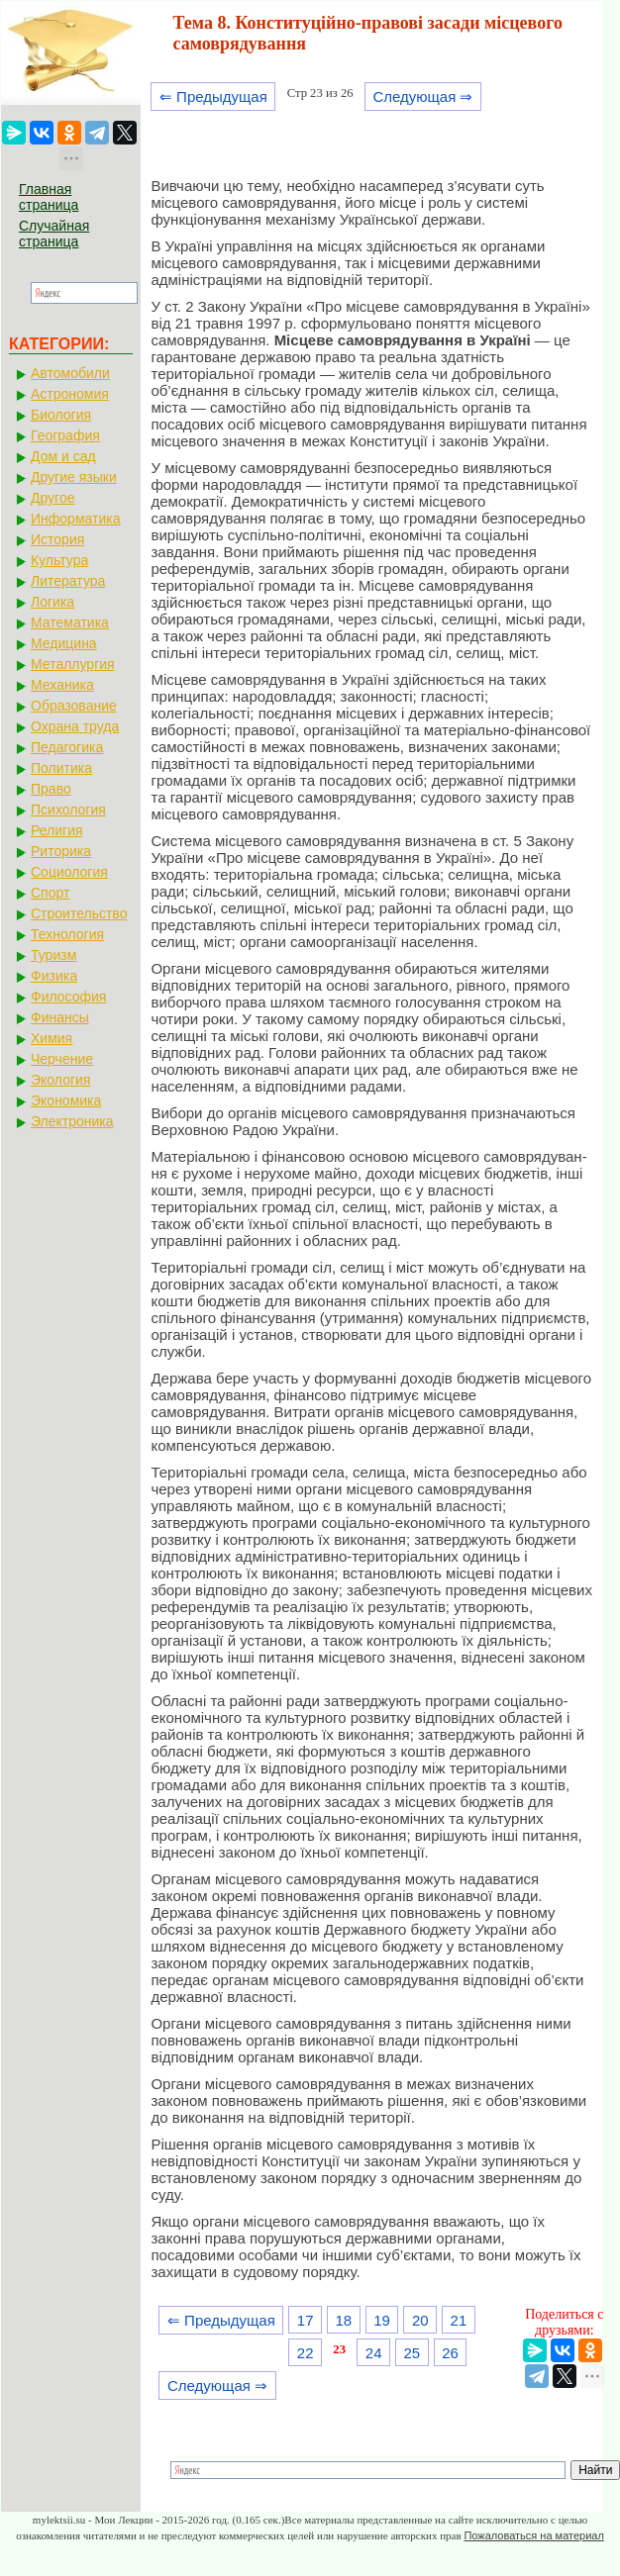  Describe the element at coordinates (68, 809) in the screenshot. I see `Психология` at that location.